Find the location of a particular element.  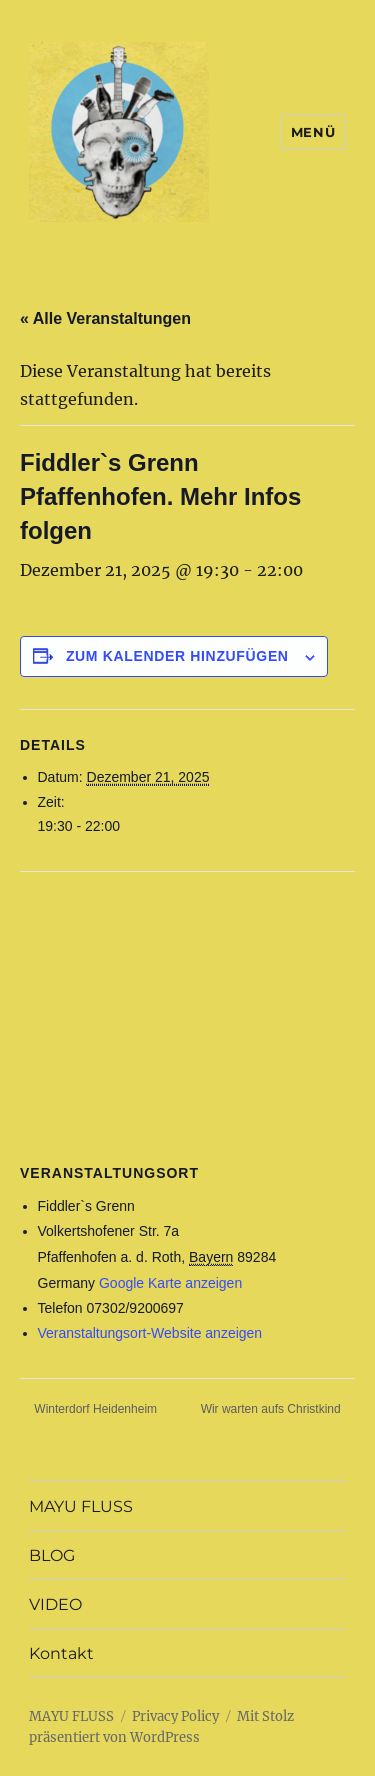

Privacy Policy is located at coordinates (175, 1716).